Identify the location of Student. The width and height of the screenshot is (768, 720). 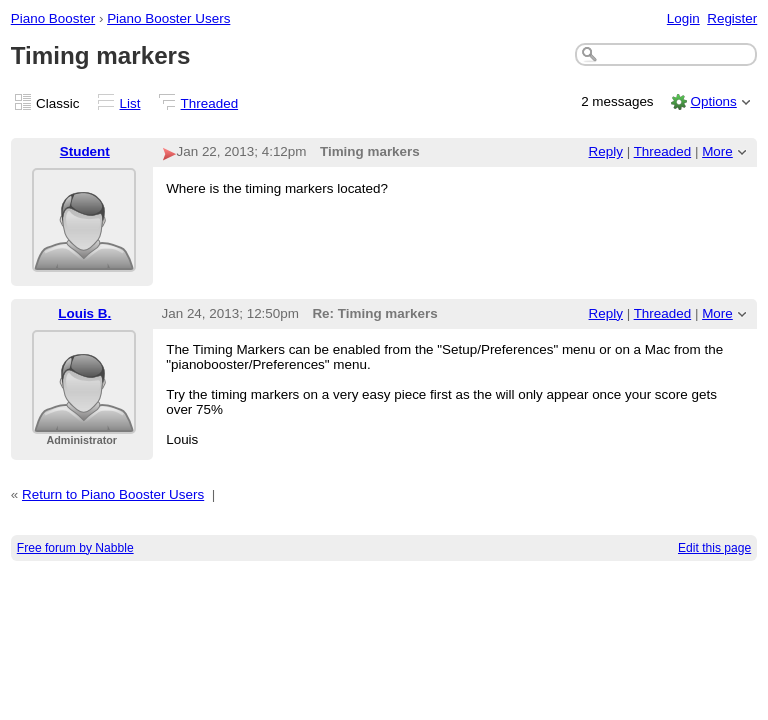
(85, 151).